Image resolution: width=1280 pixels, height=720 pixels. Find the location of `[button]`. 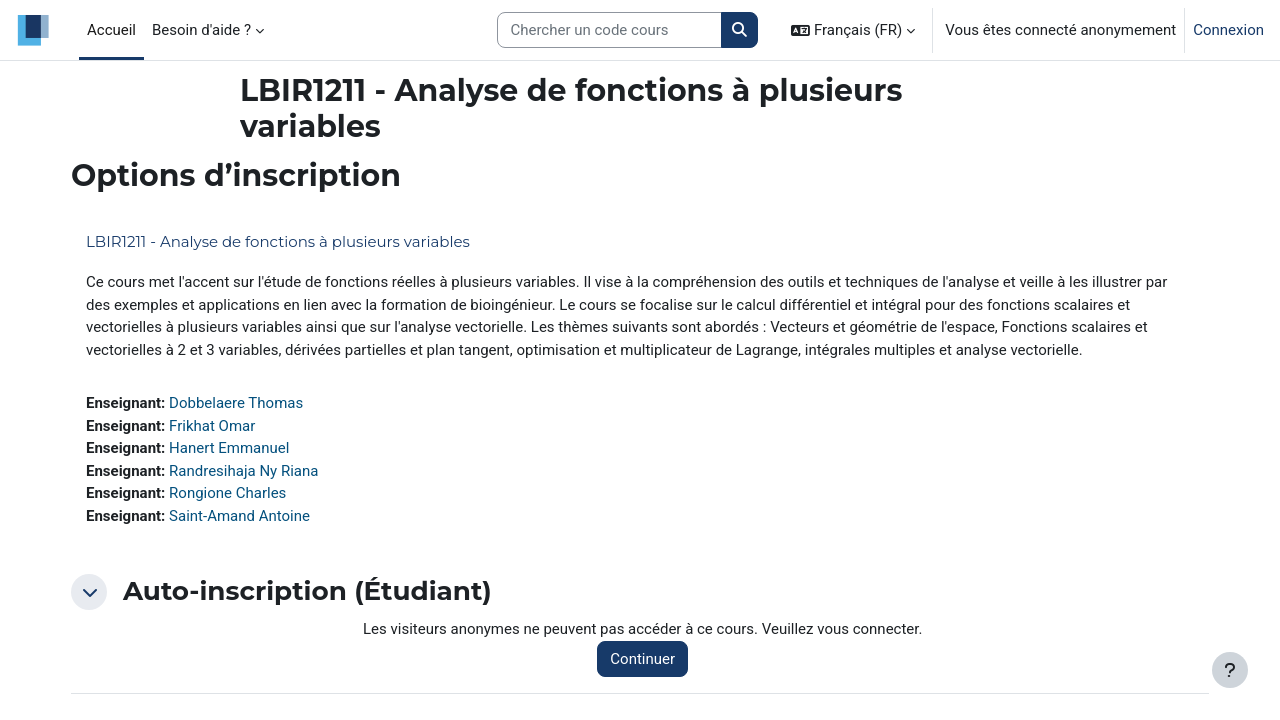

[button] is located at coordinates (853, 30).